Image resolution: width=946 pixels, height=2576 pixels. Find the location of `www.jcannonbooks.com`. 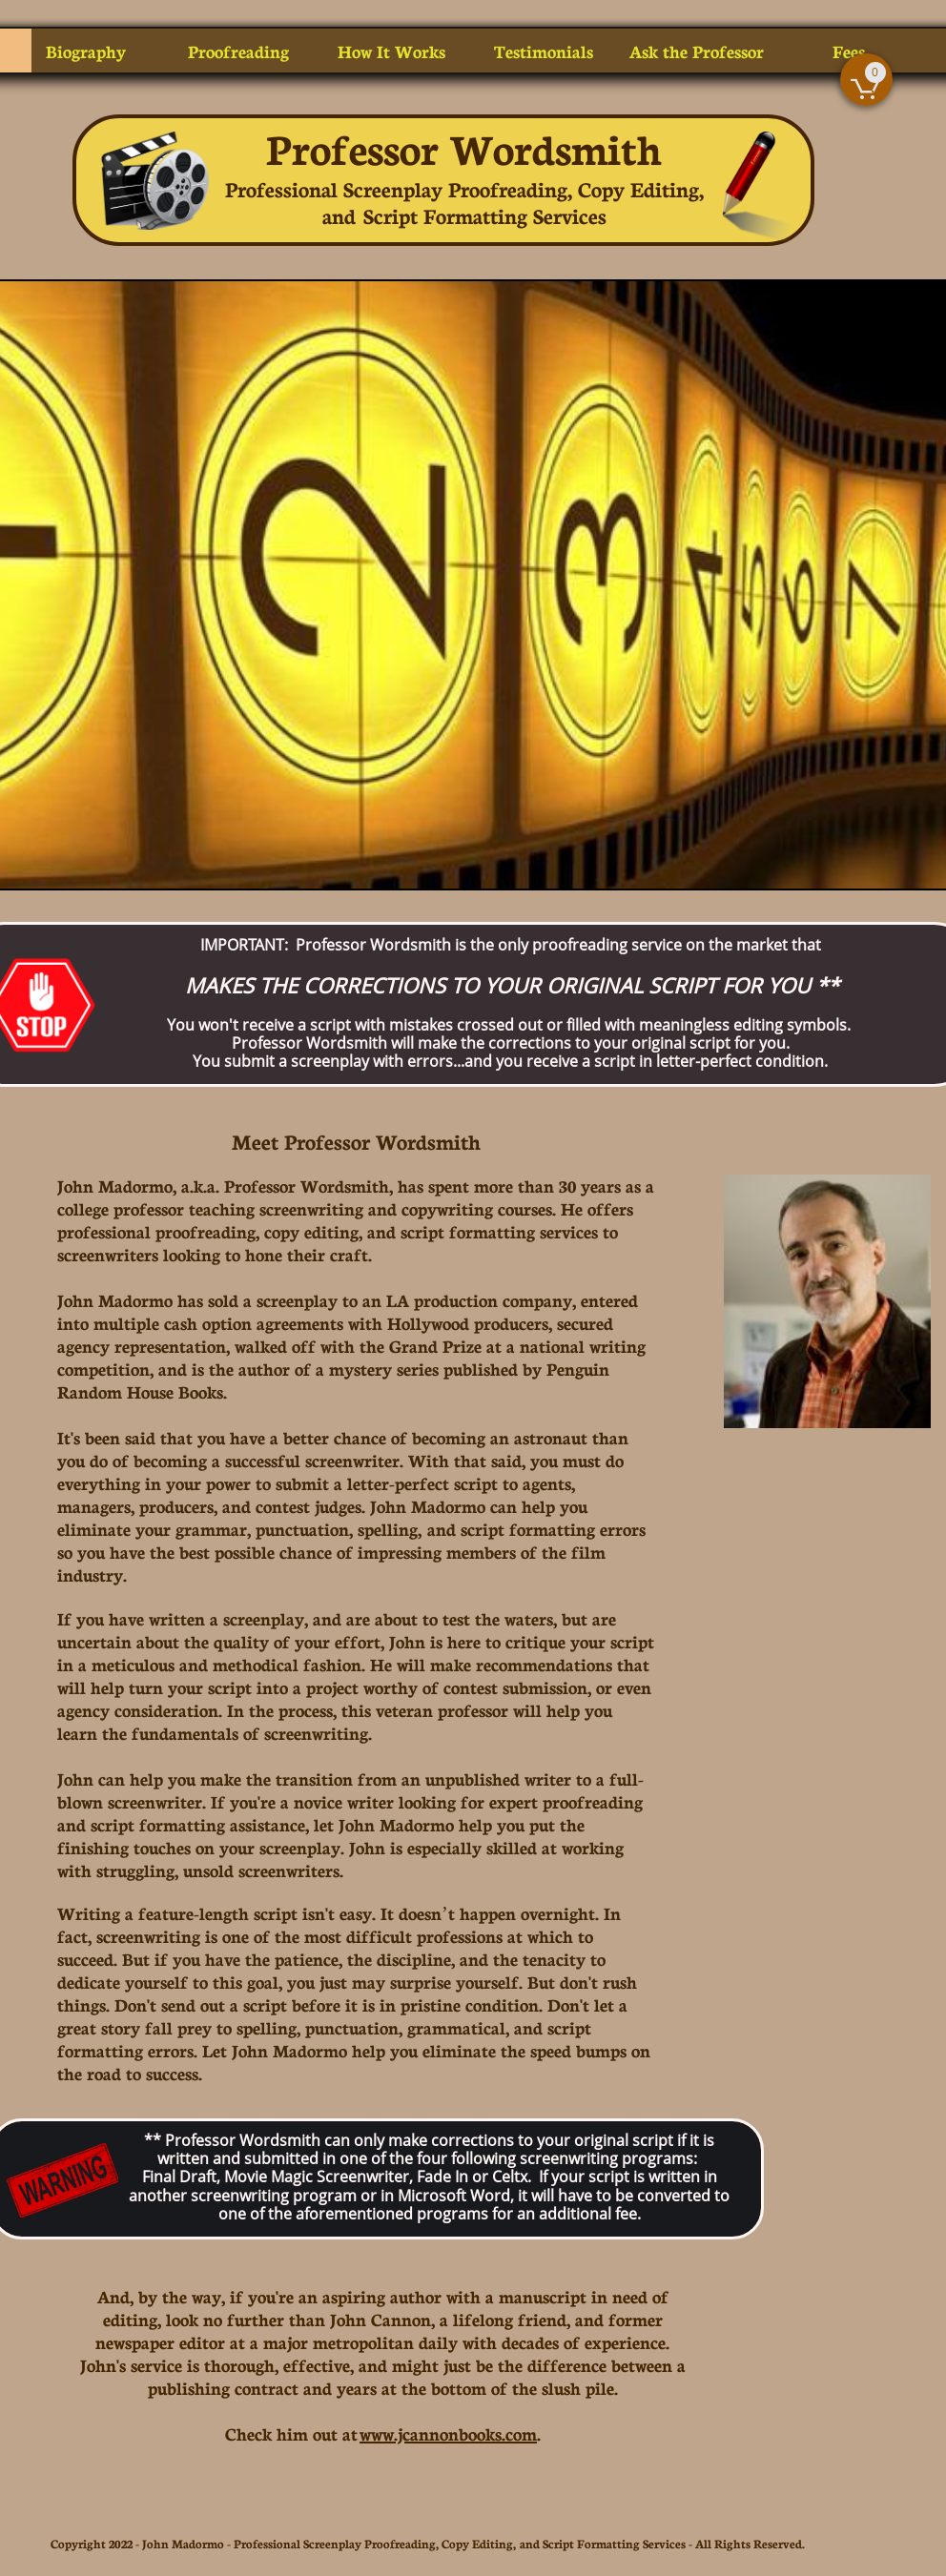

www.jcannonbooks.com is located at coordinates (448, 2433).